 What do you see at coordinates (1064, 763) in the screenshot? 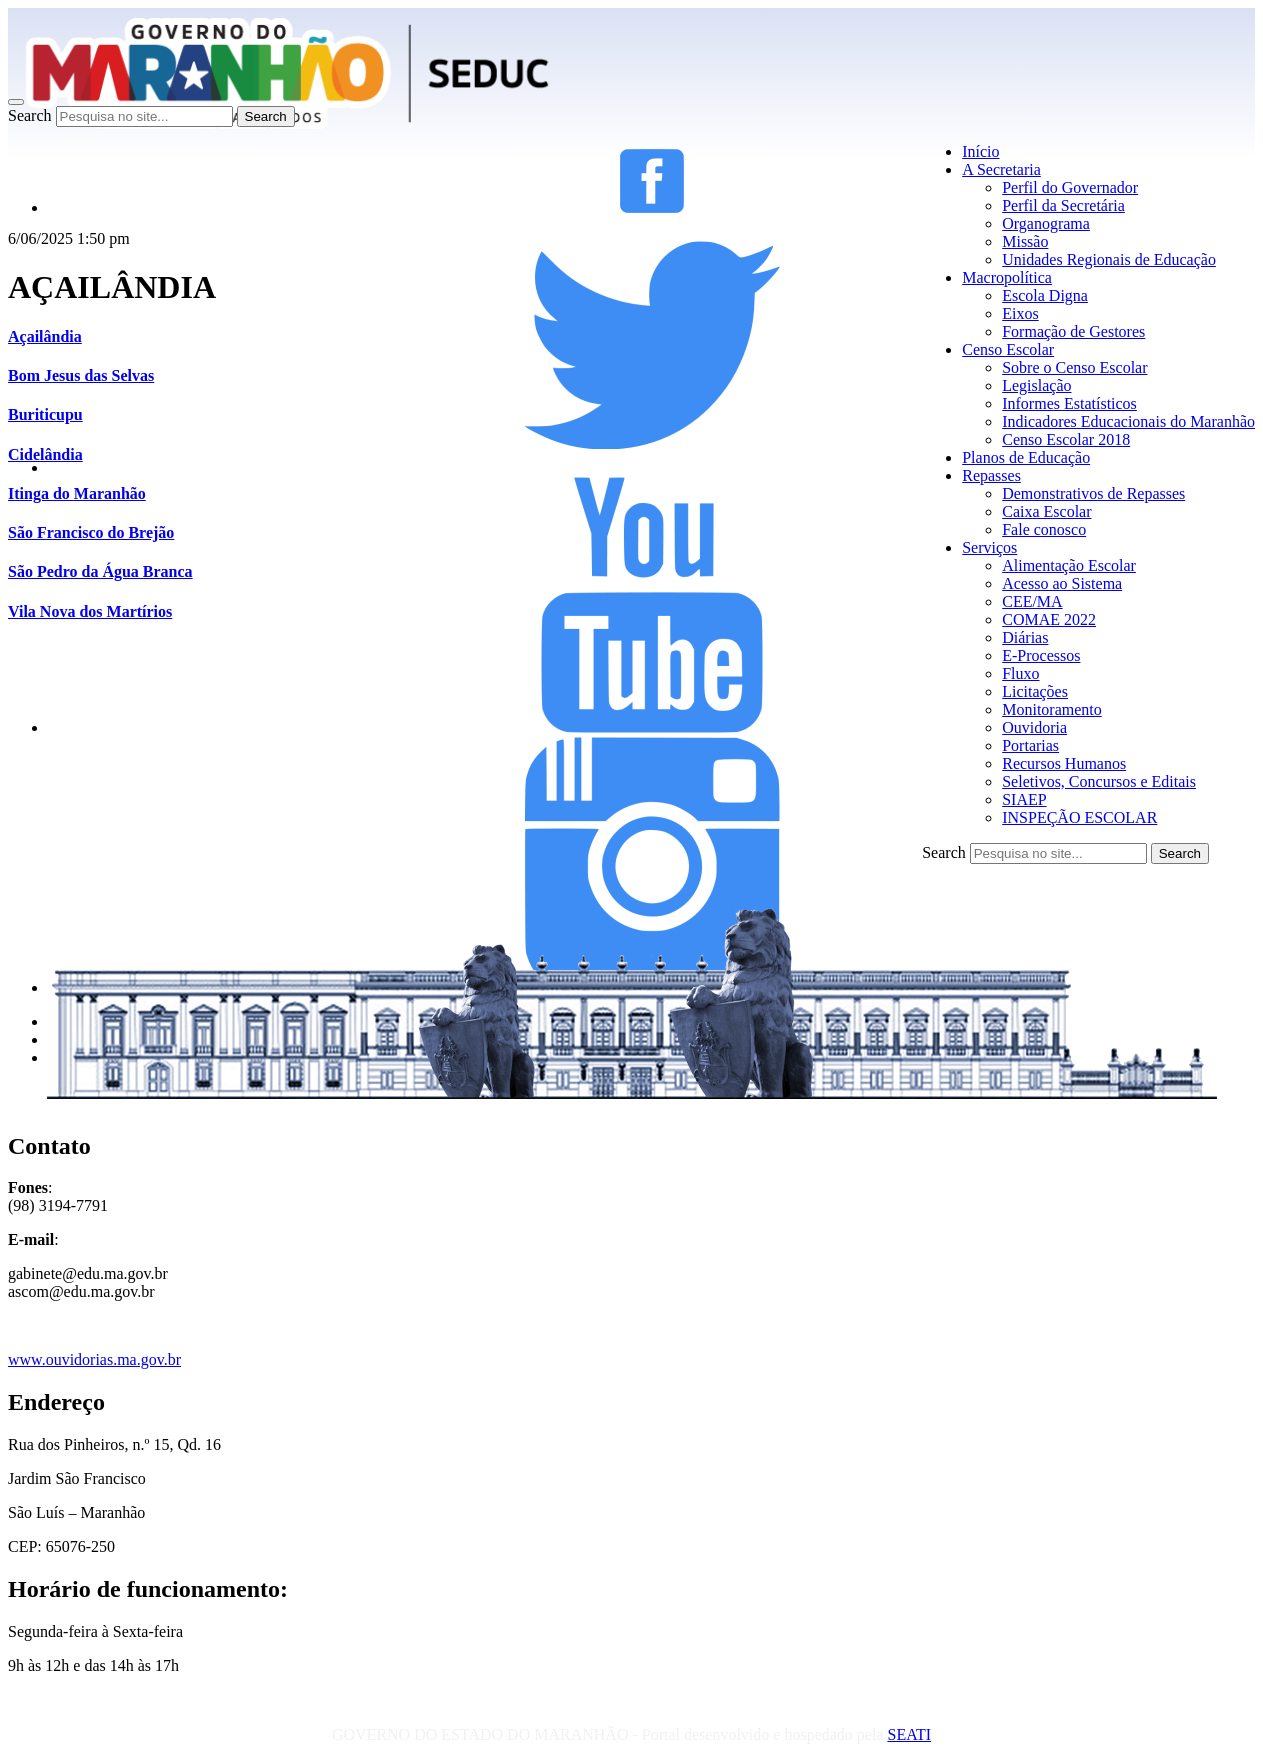
I see `Recursos Humanos` at bounding box center [1064, 763].